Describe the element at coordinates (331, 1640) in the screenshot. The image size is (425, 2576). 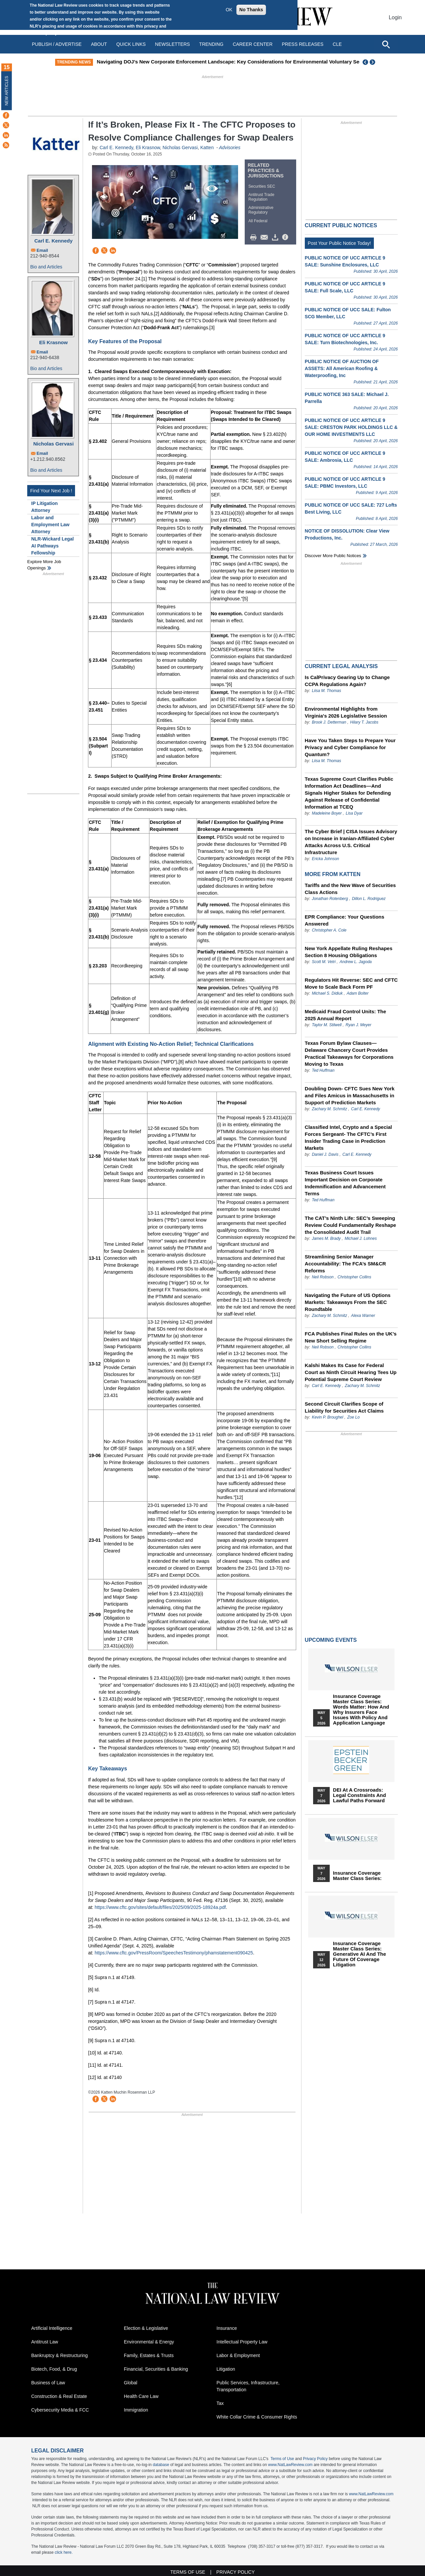
I see `Upcoming Events` at that location.